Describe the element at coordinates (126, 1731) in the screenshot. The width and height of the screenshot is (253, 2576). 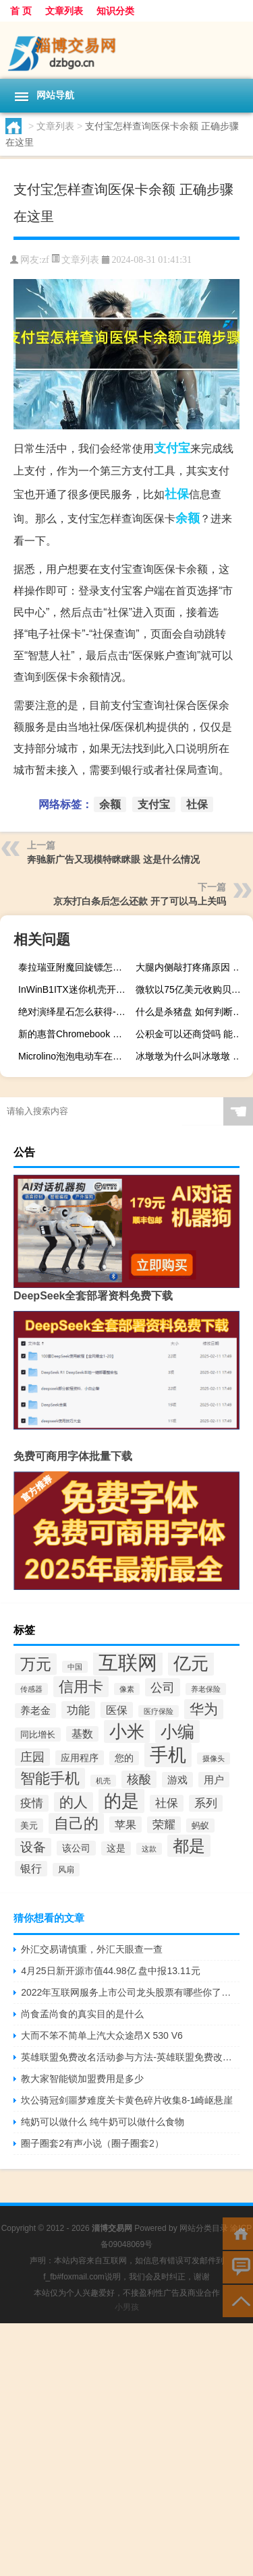
I see `小米 [小米 (385个项目)]` at that location.